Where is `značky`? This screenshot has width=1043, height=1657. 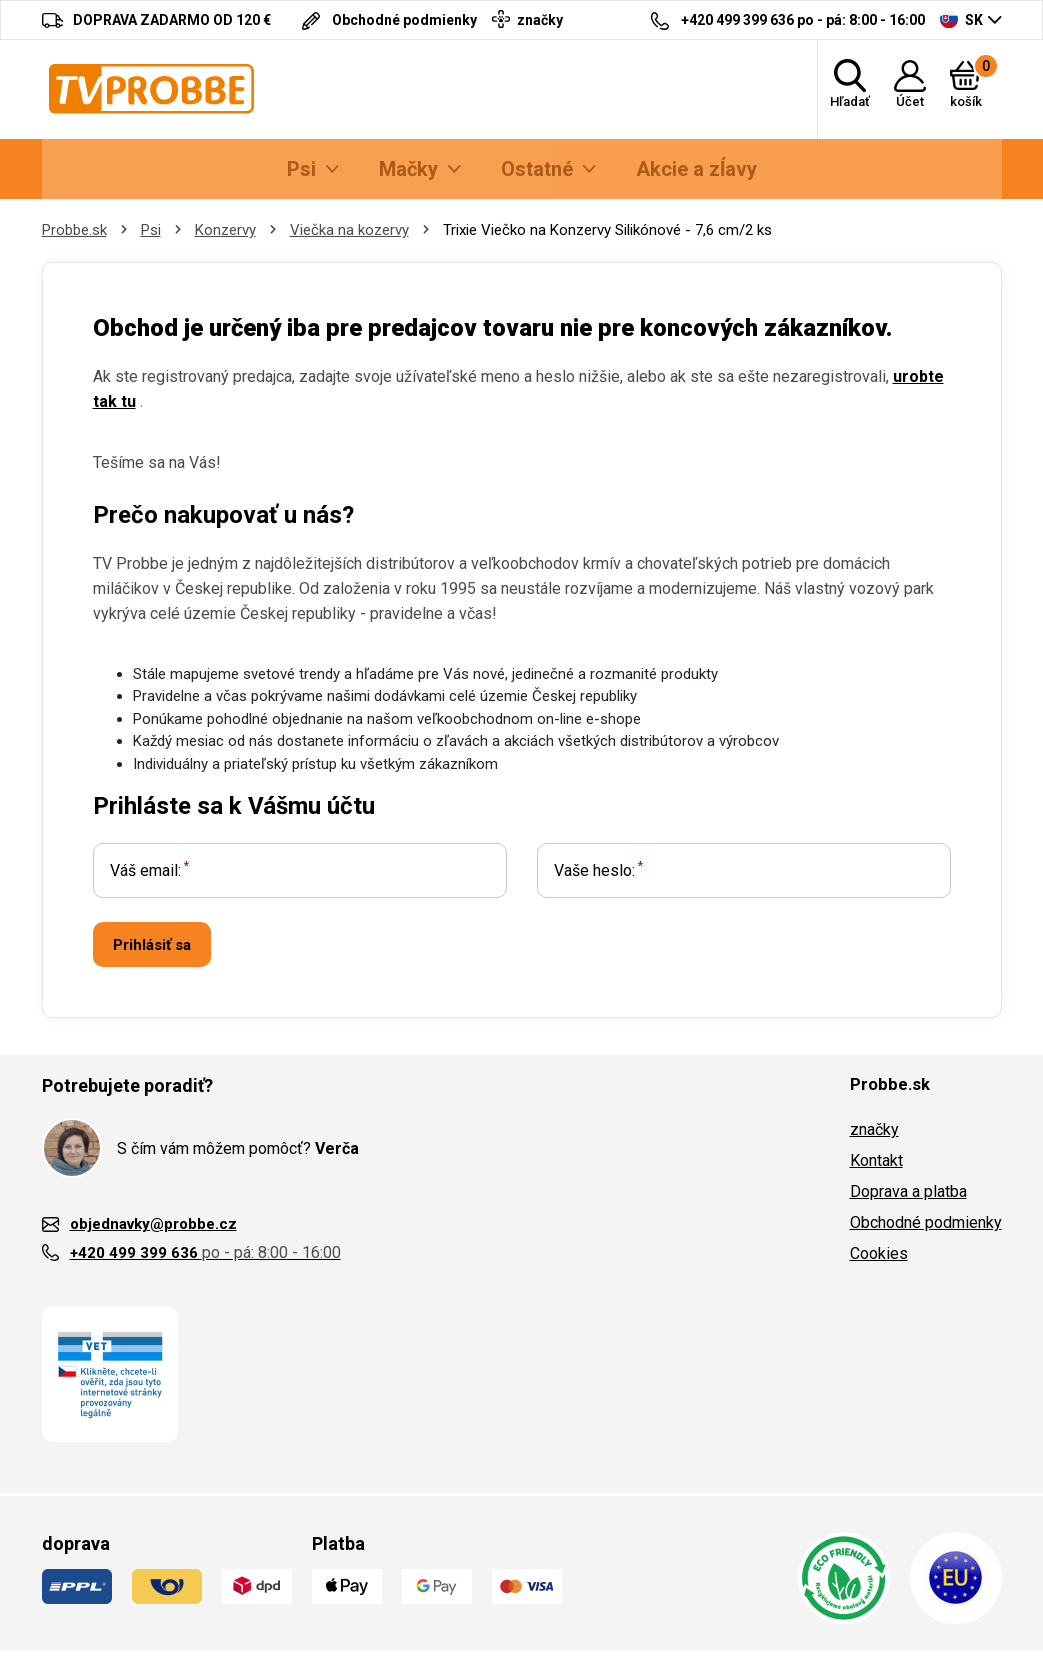
značky is located at coordinates (874, 1129).